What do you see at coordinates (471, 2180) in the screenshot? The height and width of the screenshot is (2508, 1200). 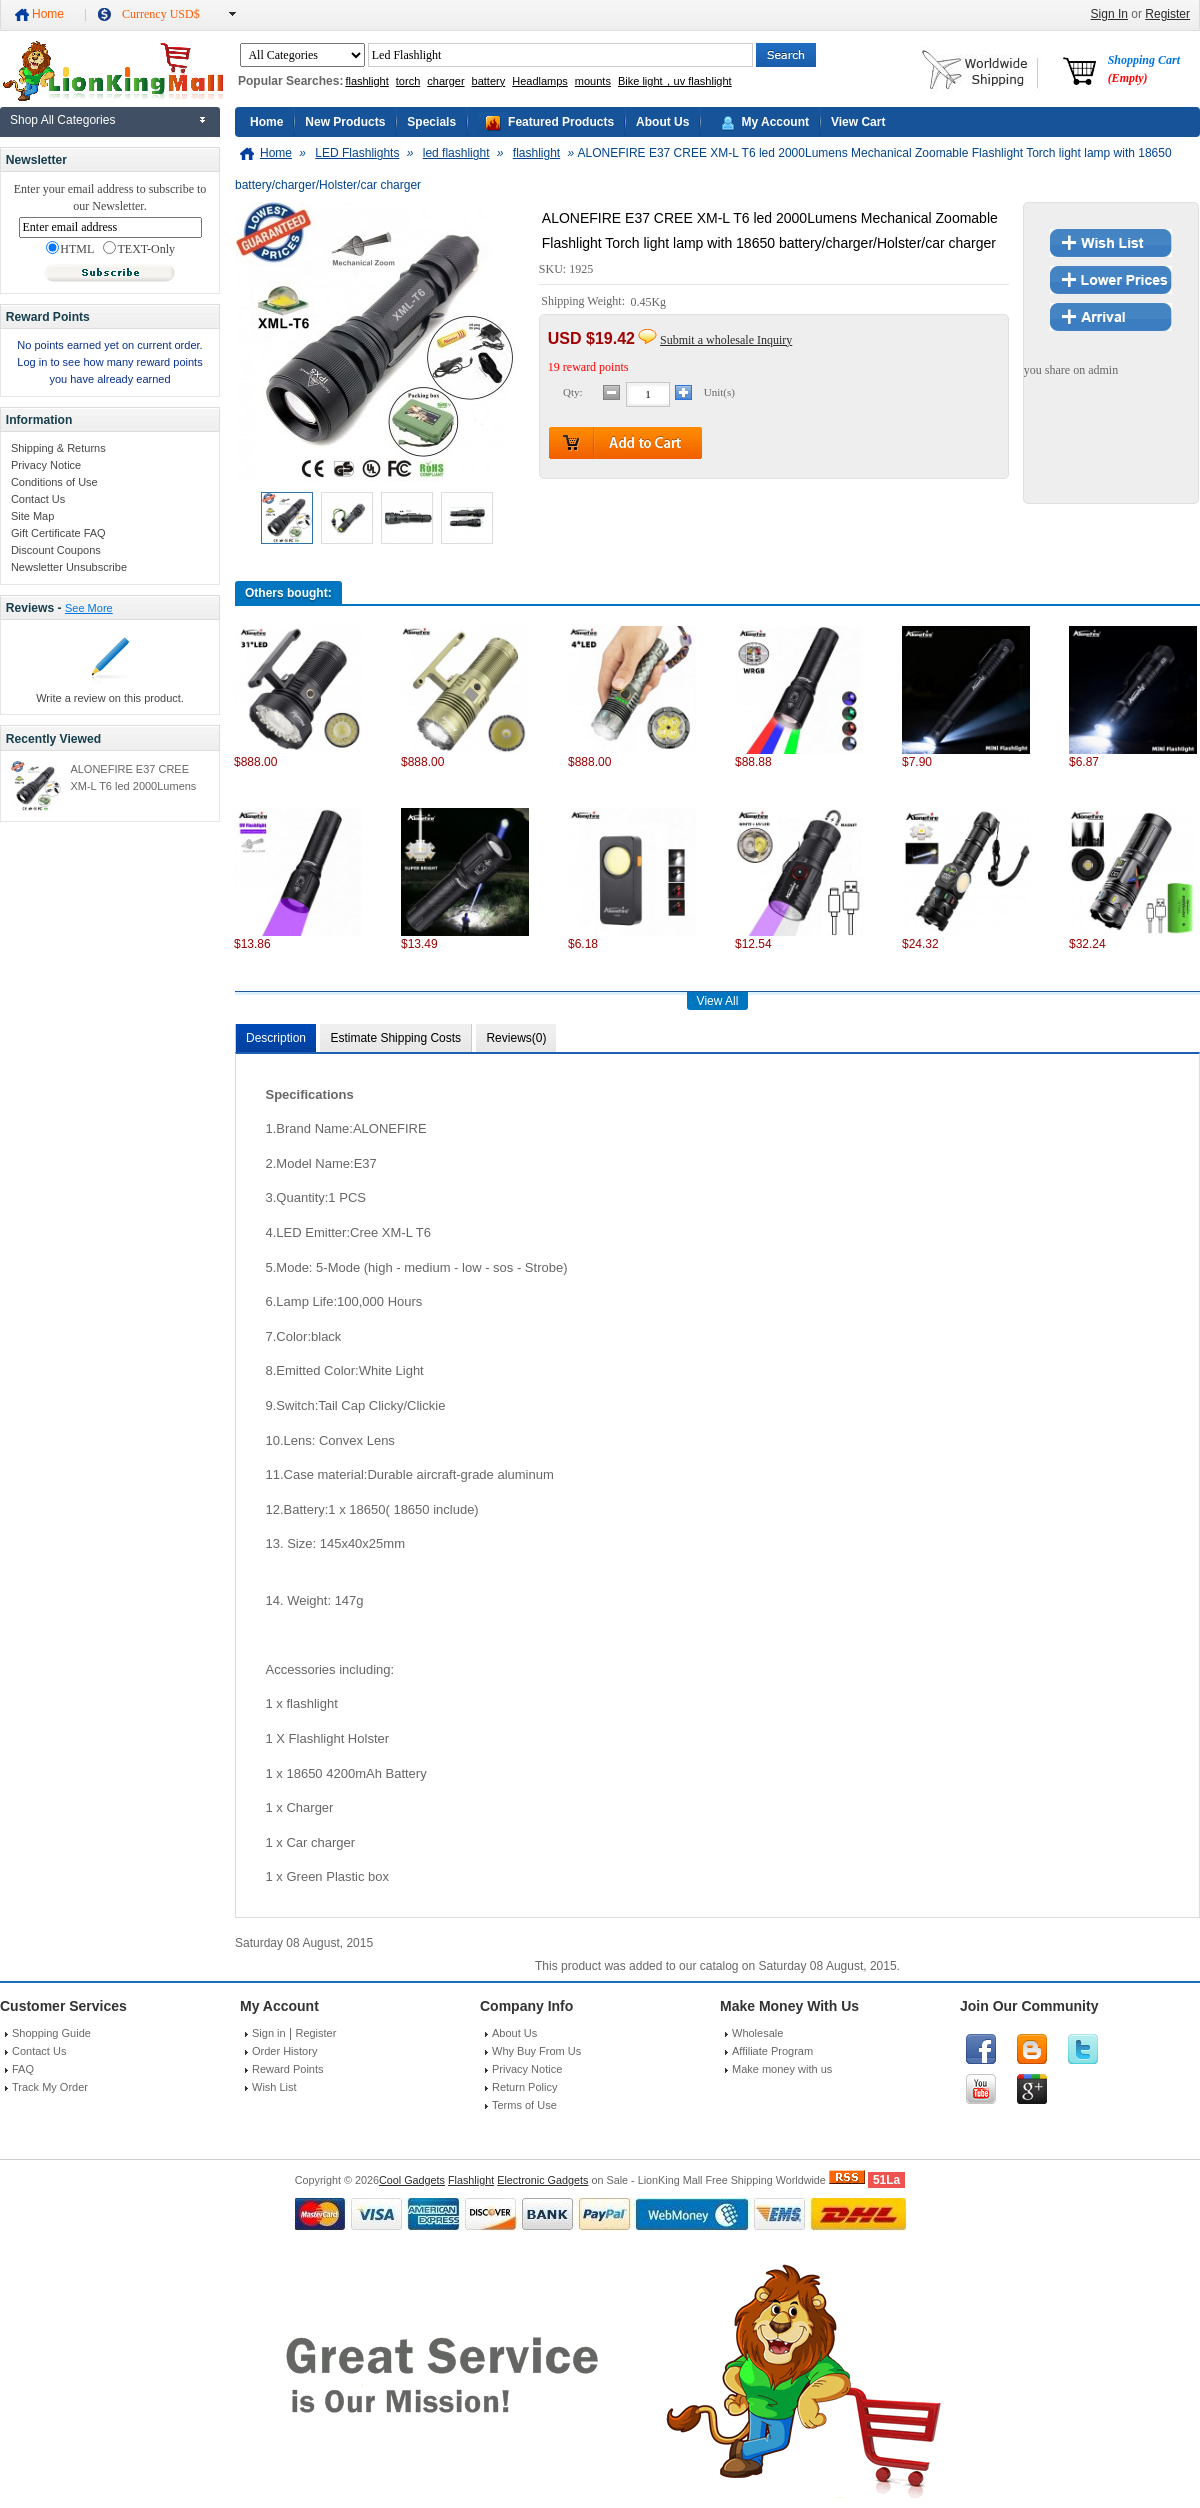 I see `Flashlight` at bounding box center [471, 2180].